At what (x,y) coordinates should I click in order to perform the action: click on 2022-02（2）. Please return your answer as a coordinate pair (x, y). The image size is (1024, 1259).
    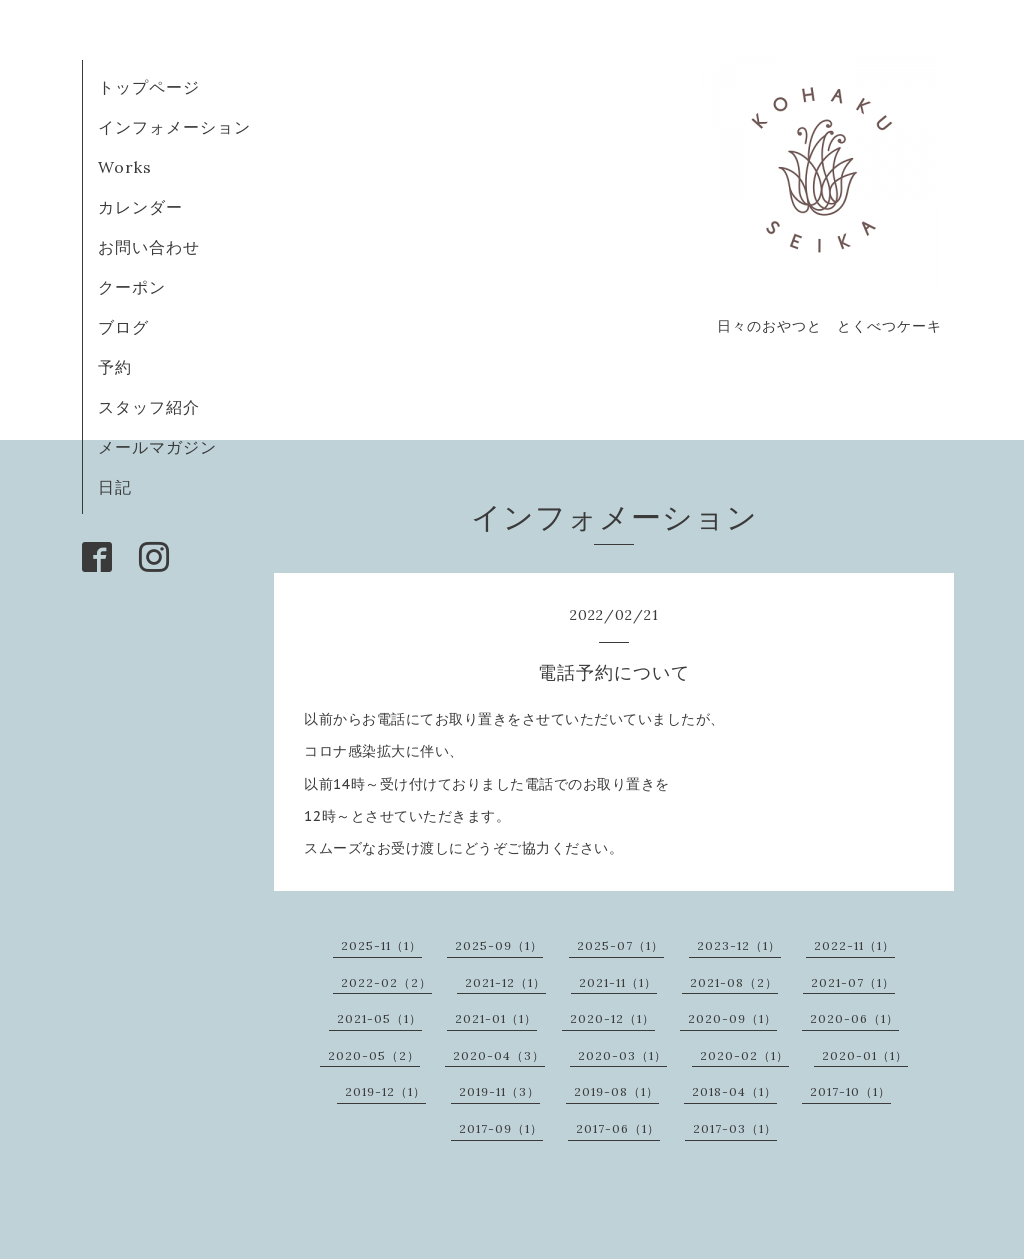
    Looking at the image, I should click on (386, 982).